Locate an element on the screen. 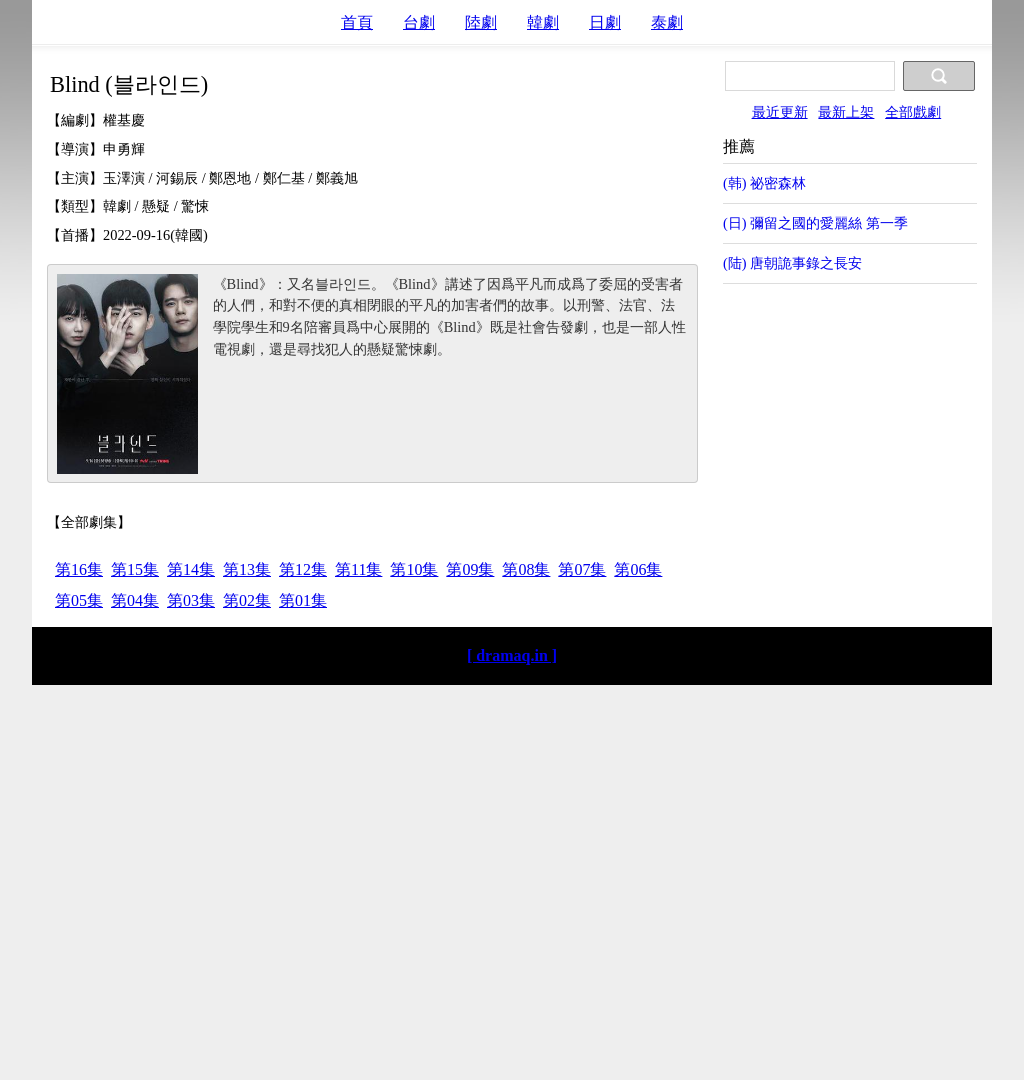 Image resolution: width=1024 pixels, height=1080 pixels. 第12集 is located at coordinates (303, 569).